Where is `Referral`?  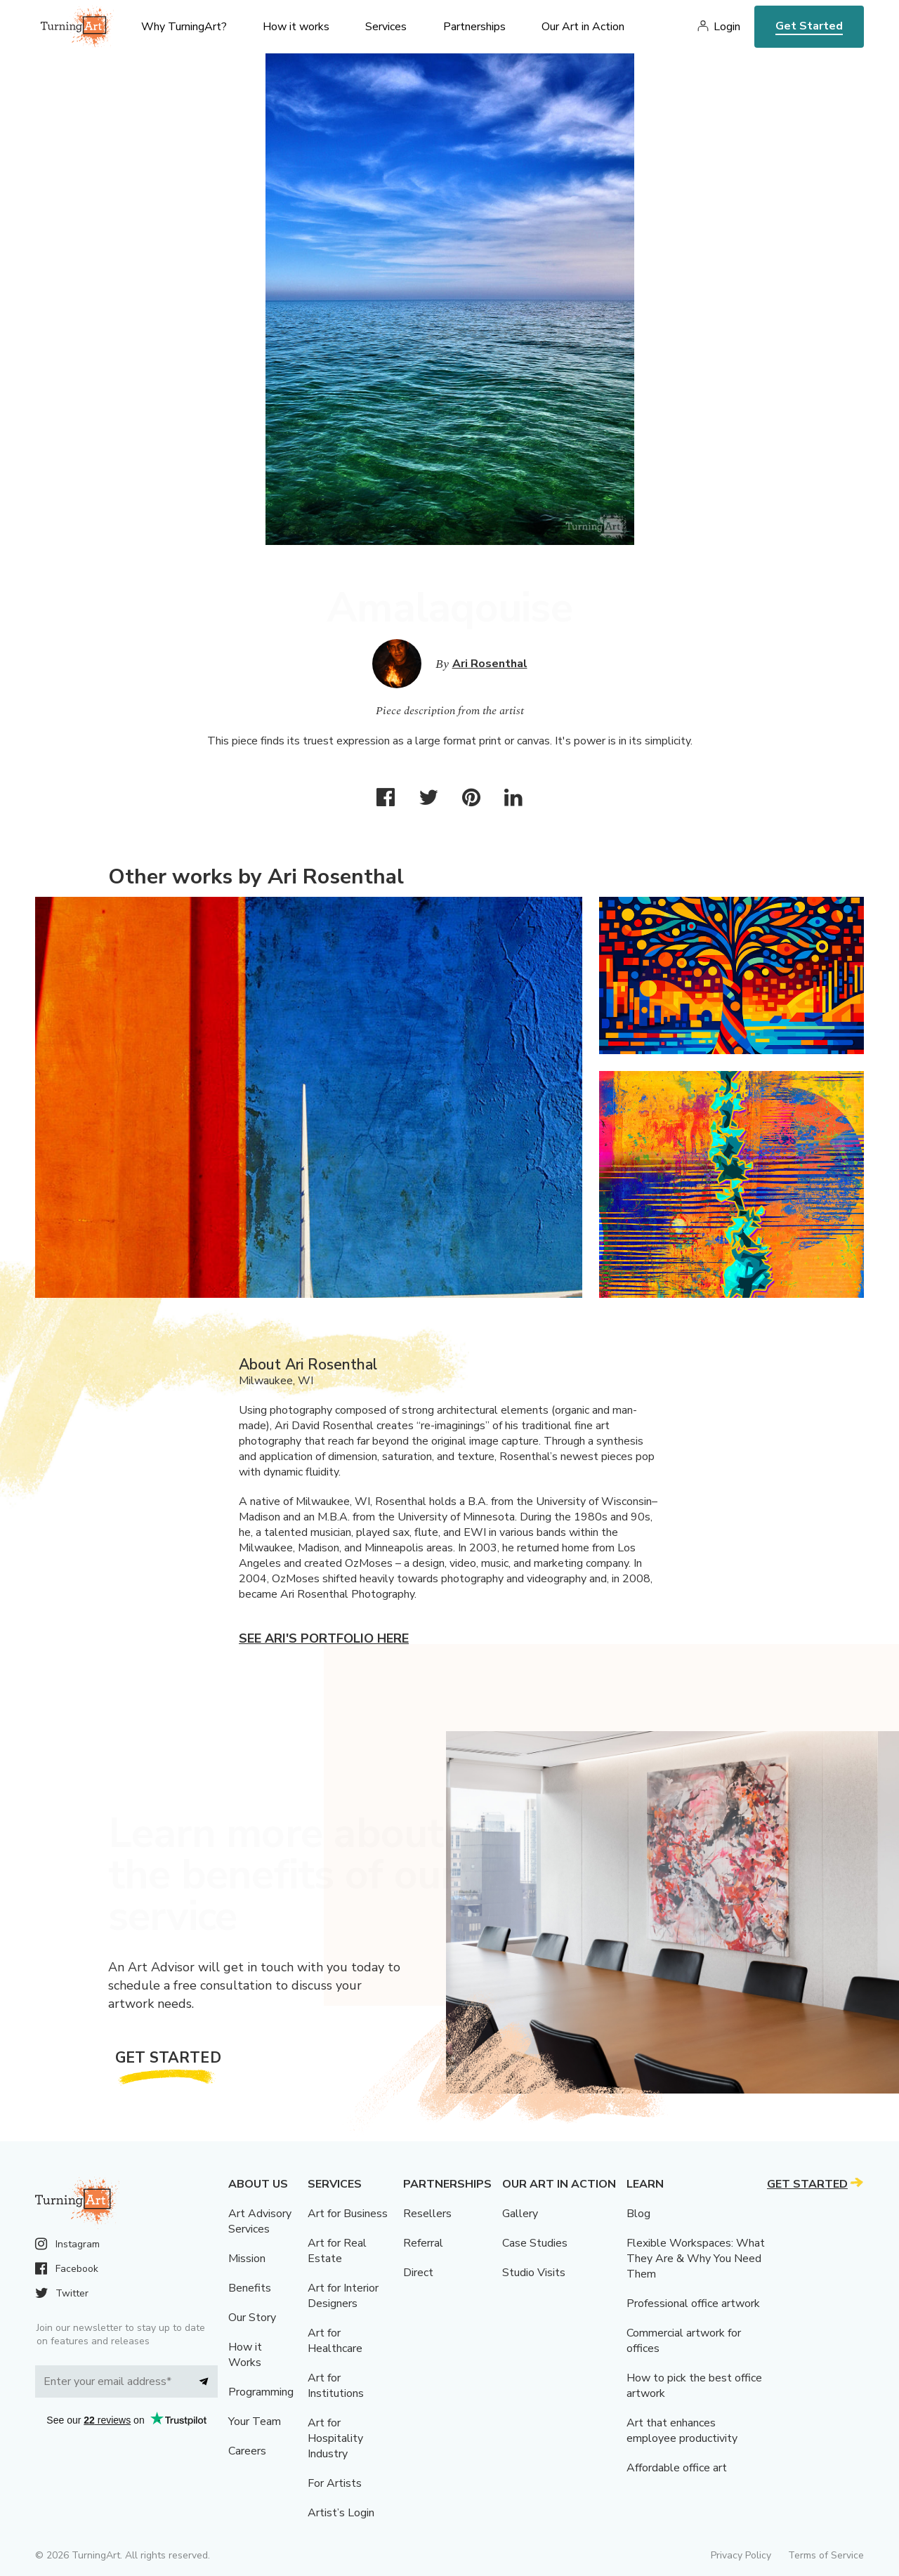 Referral is located at coordinates (423, 2243).